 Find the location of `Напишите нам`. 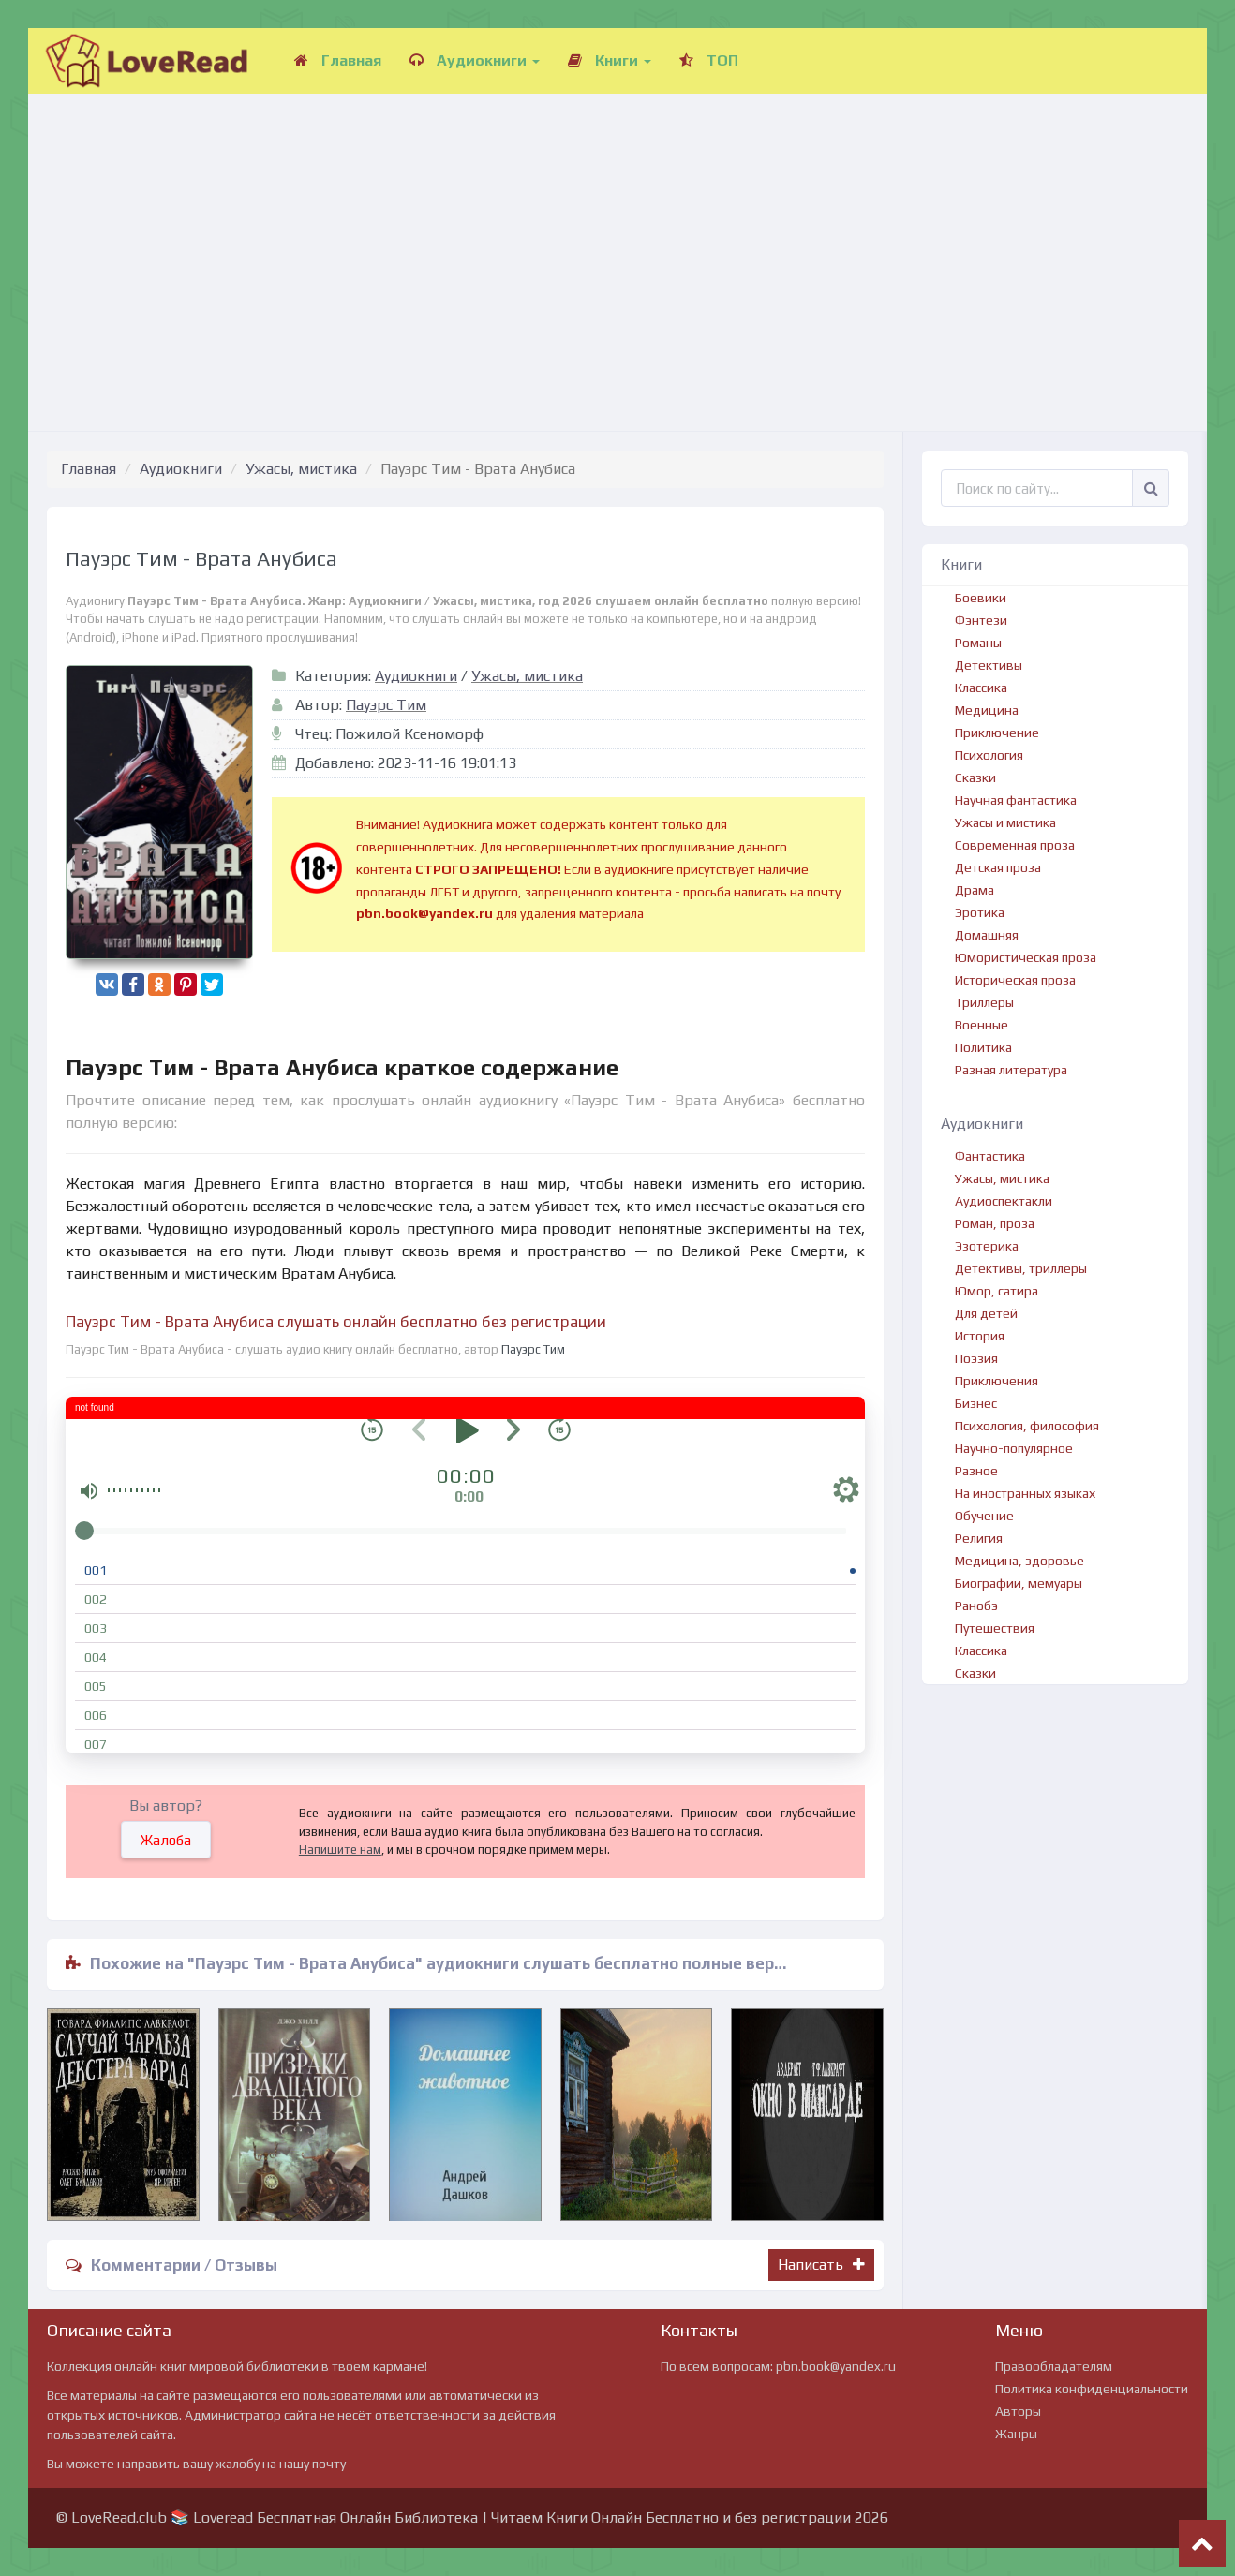

Напишите нам is located at coordinates (340, 1850).